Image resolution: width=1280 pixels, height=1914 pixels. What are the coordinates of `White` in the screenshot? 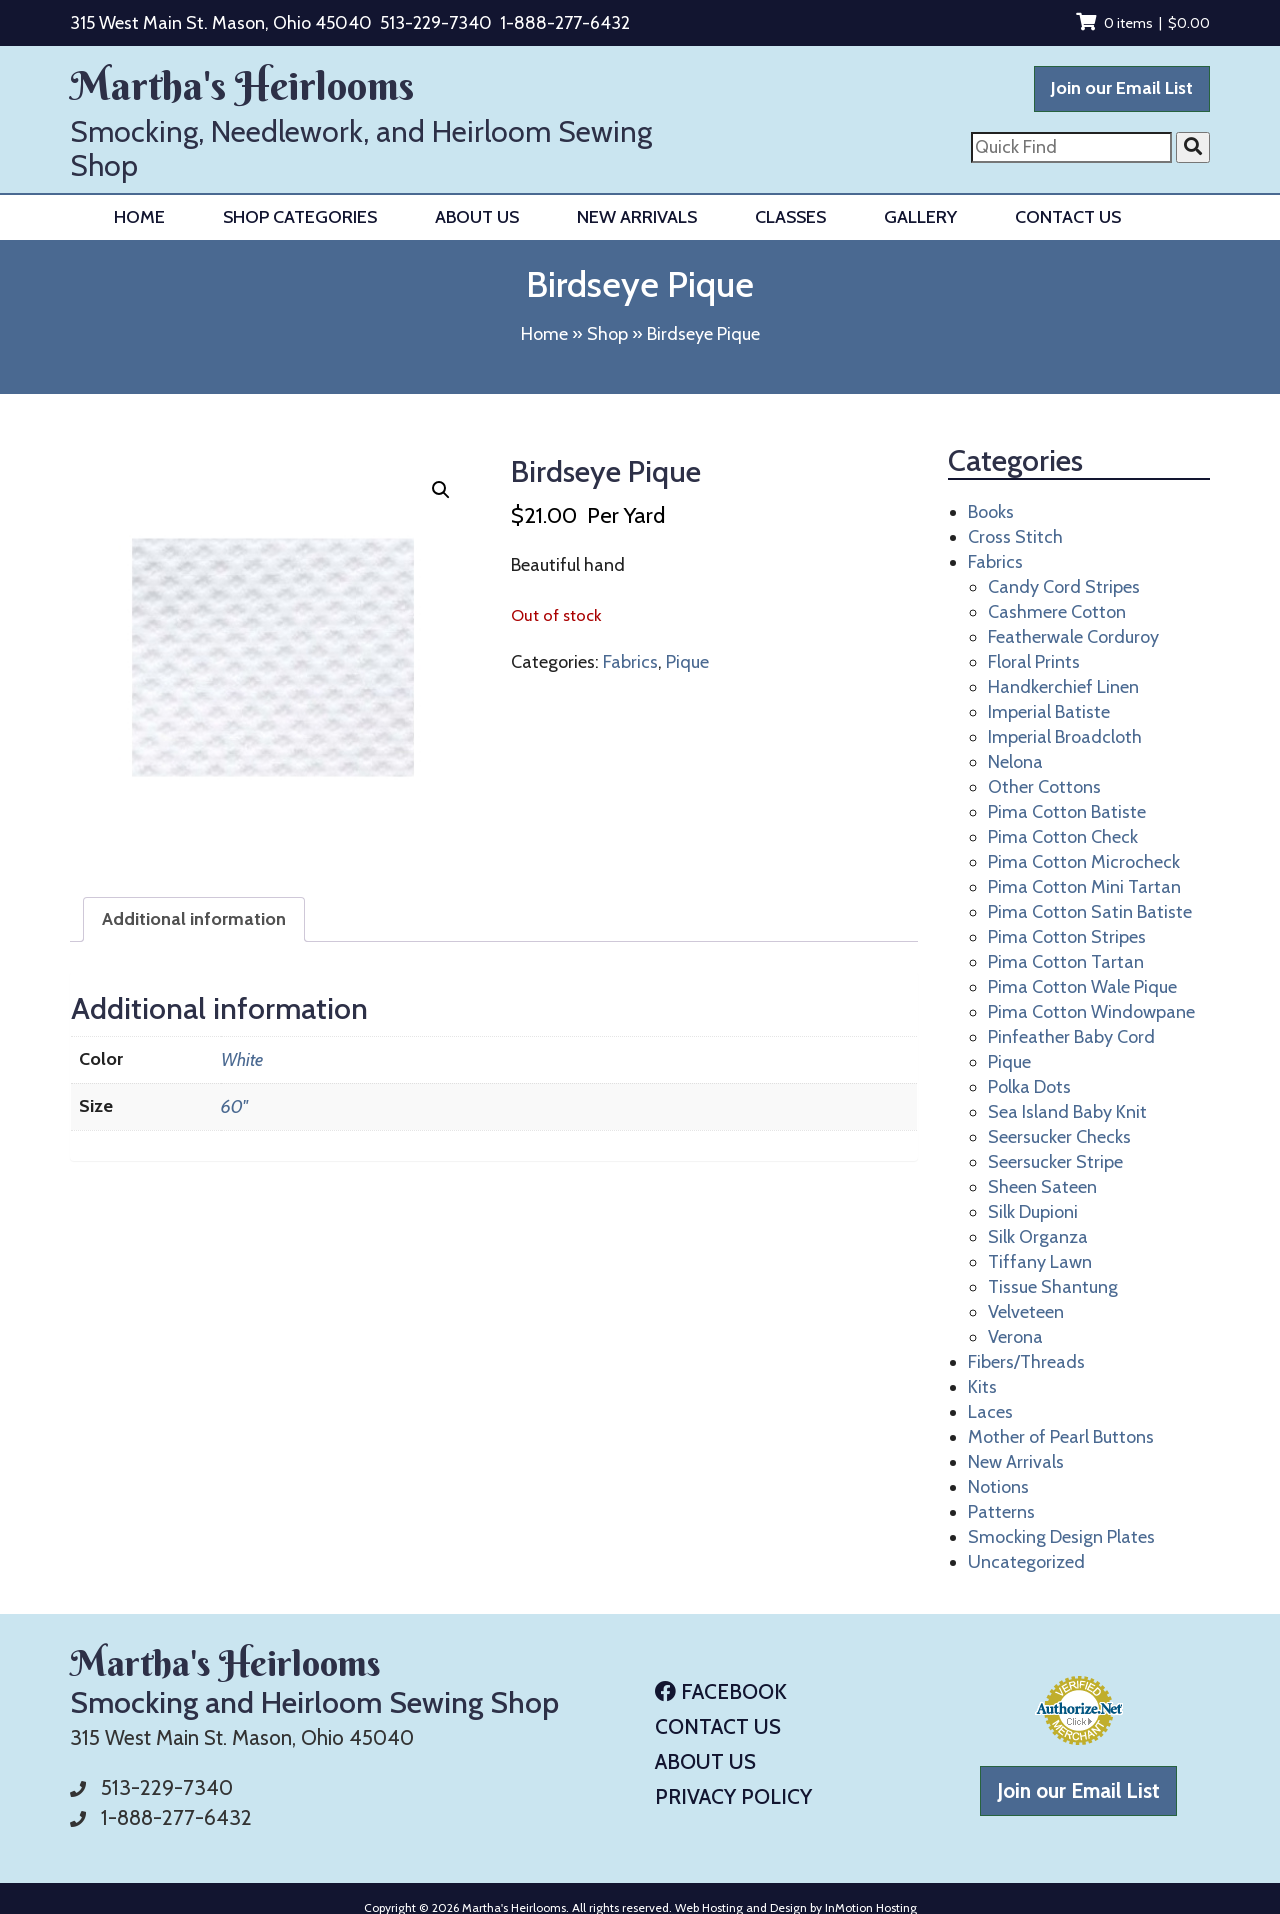 It's located at (242, 1060).